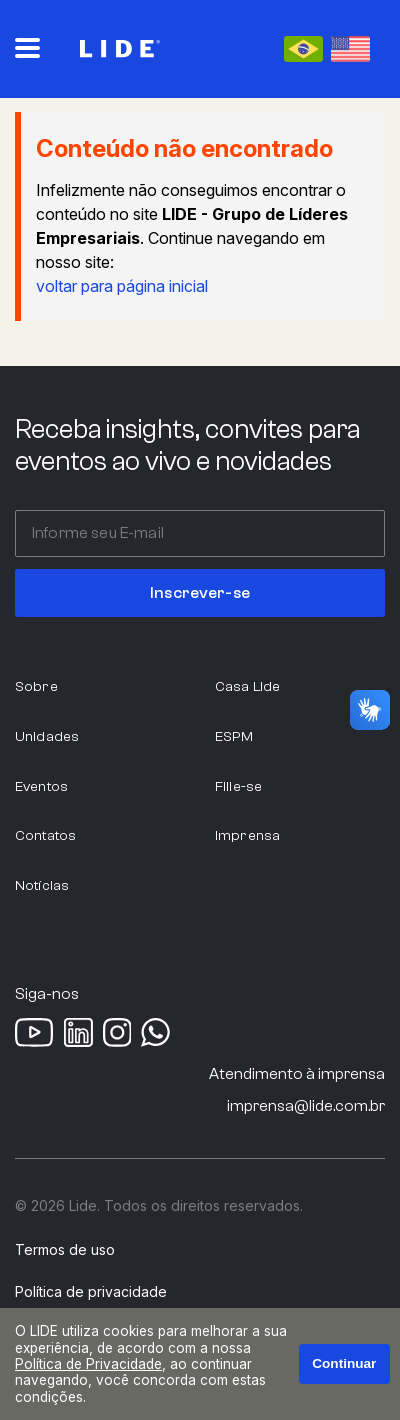  I want to click on Notícias, so click(42, 885).